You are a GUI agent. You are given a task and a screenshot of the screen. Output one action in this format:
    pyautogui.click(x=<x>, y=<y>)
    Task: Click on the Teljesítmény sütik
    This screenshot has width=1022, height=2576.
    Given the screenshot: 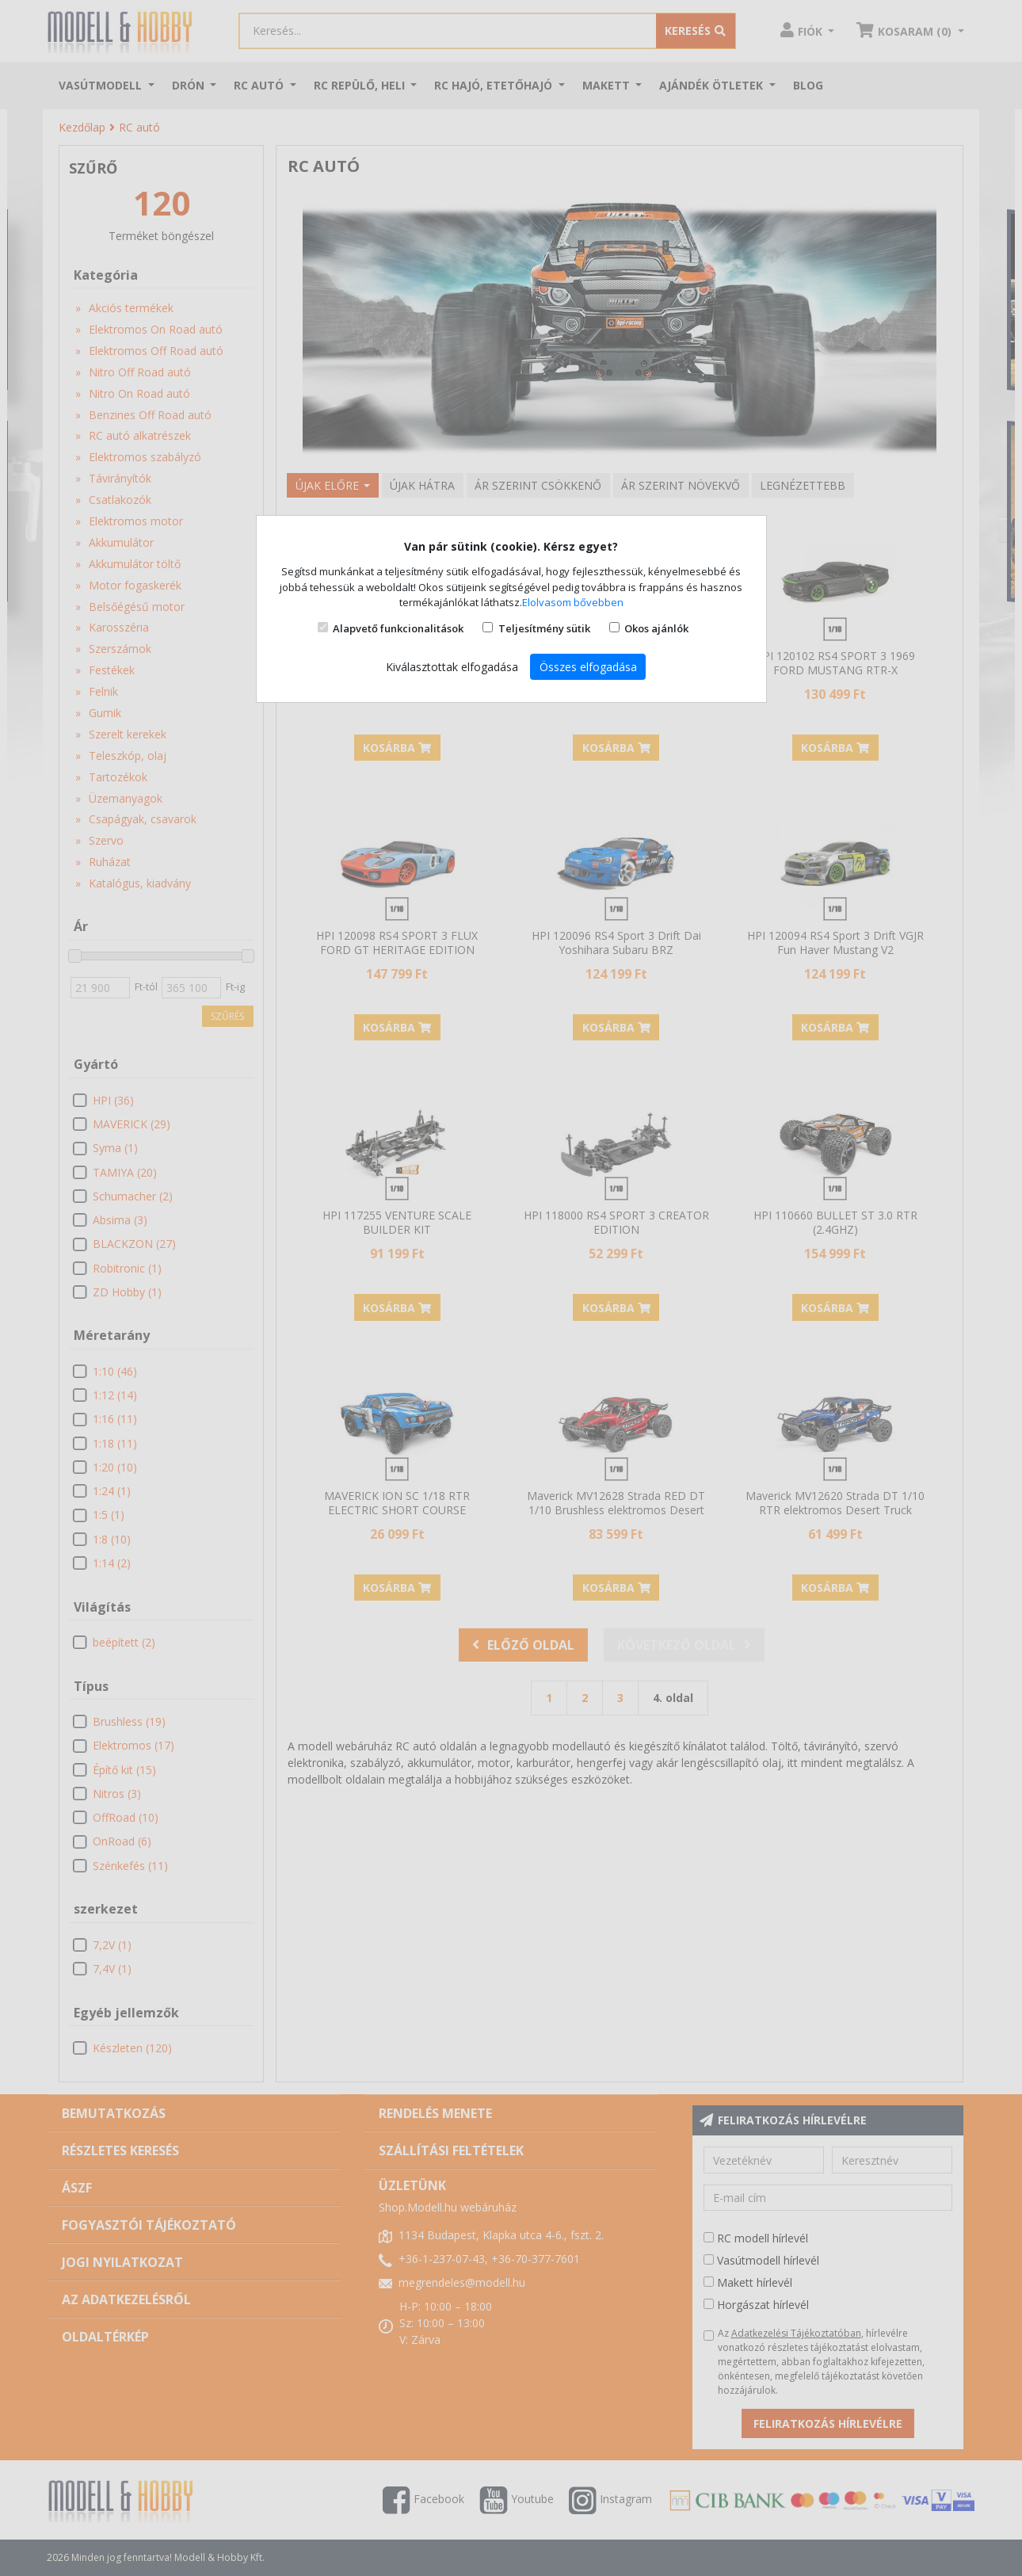 What is the action you would take?
    pyautogui.click(x=544, y=628)
    